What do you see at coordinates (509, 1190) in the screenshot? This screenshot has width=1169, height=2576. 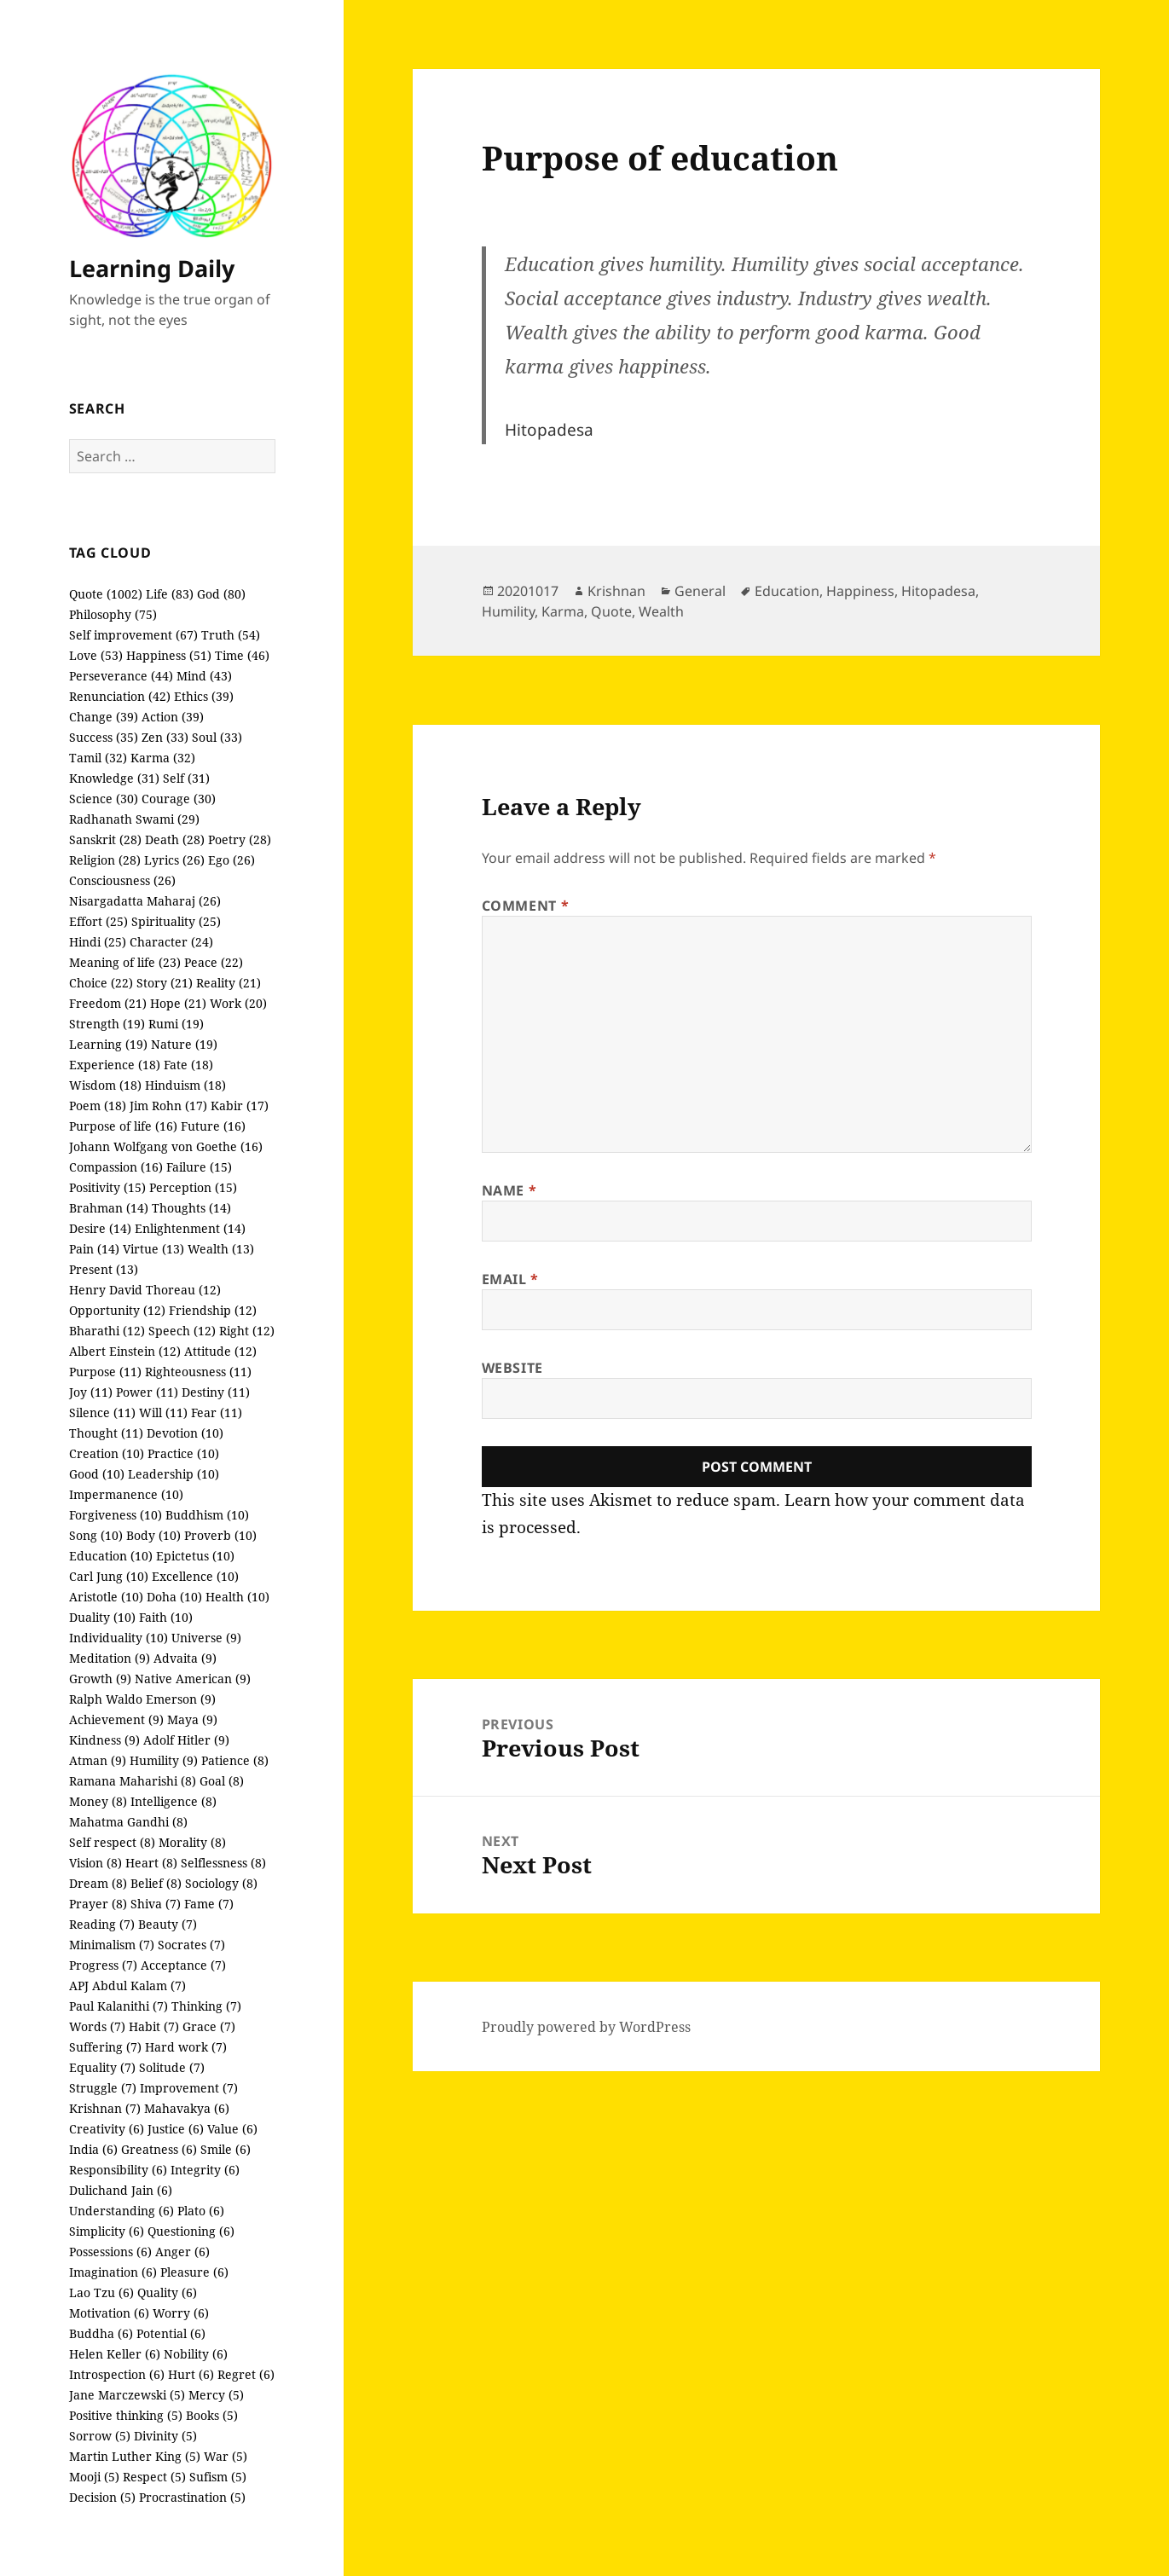 I see `Name` at bounding box center [509, 1190].